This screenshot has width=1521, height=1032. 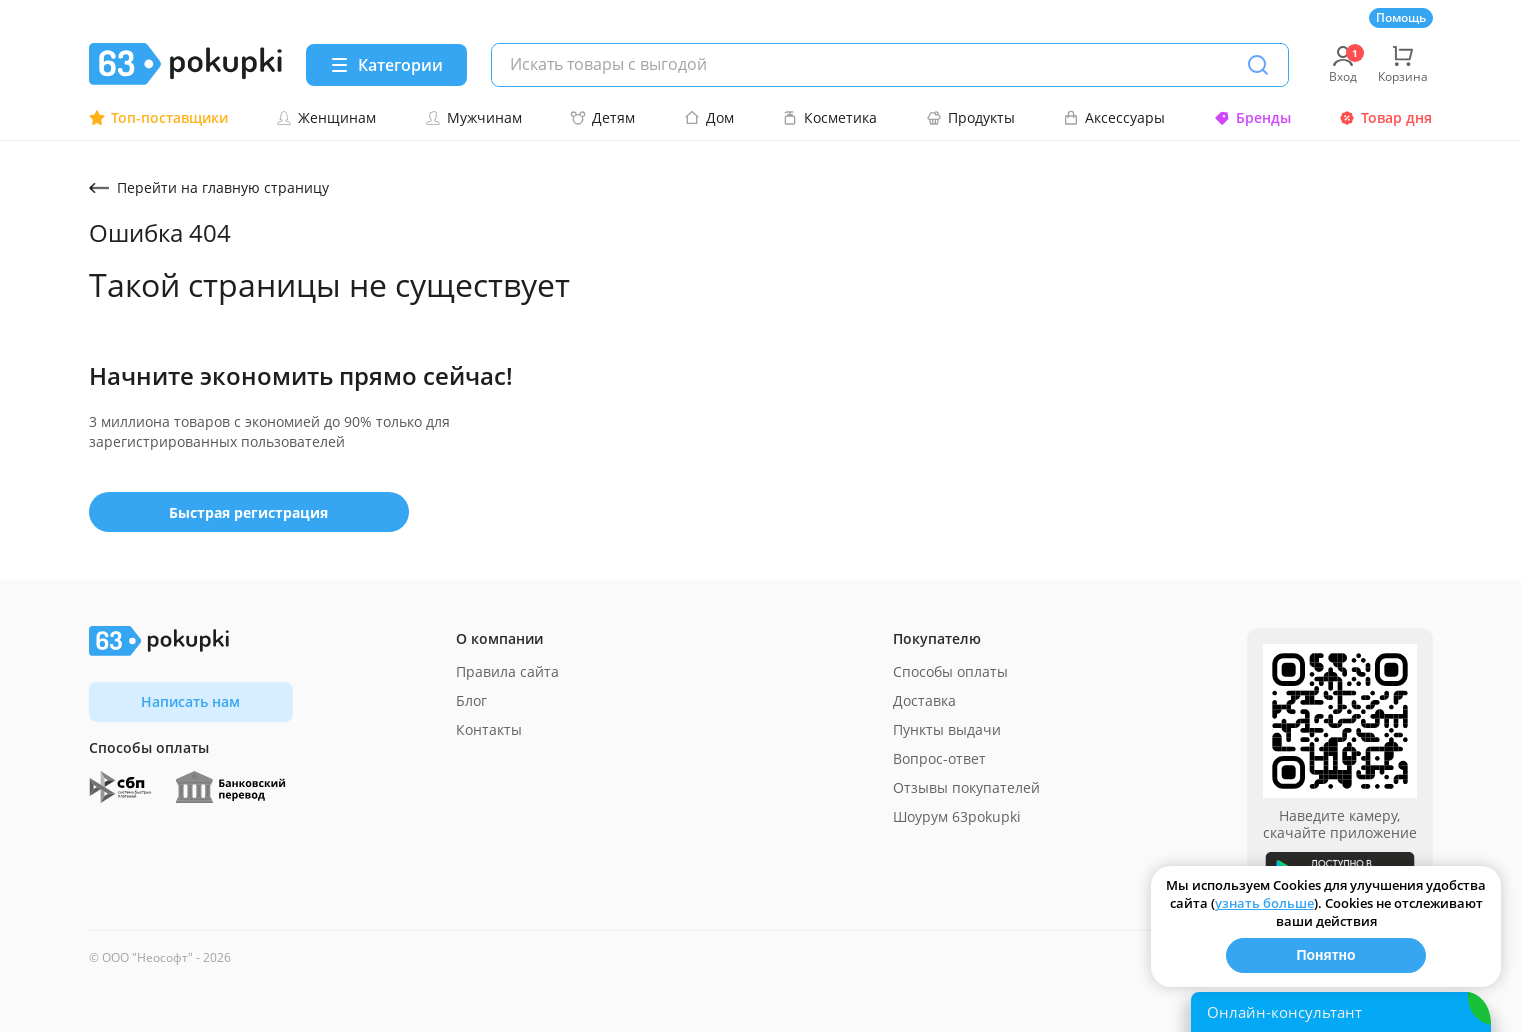 I want to click on Контакты, so click(x=489, y=729).